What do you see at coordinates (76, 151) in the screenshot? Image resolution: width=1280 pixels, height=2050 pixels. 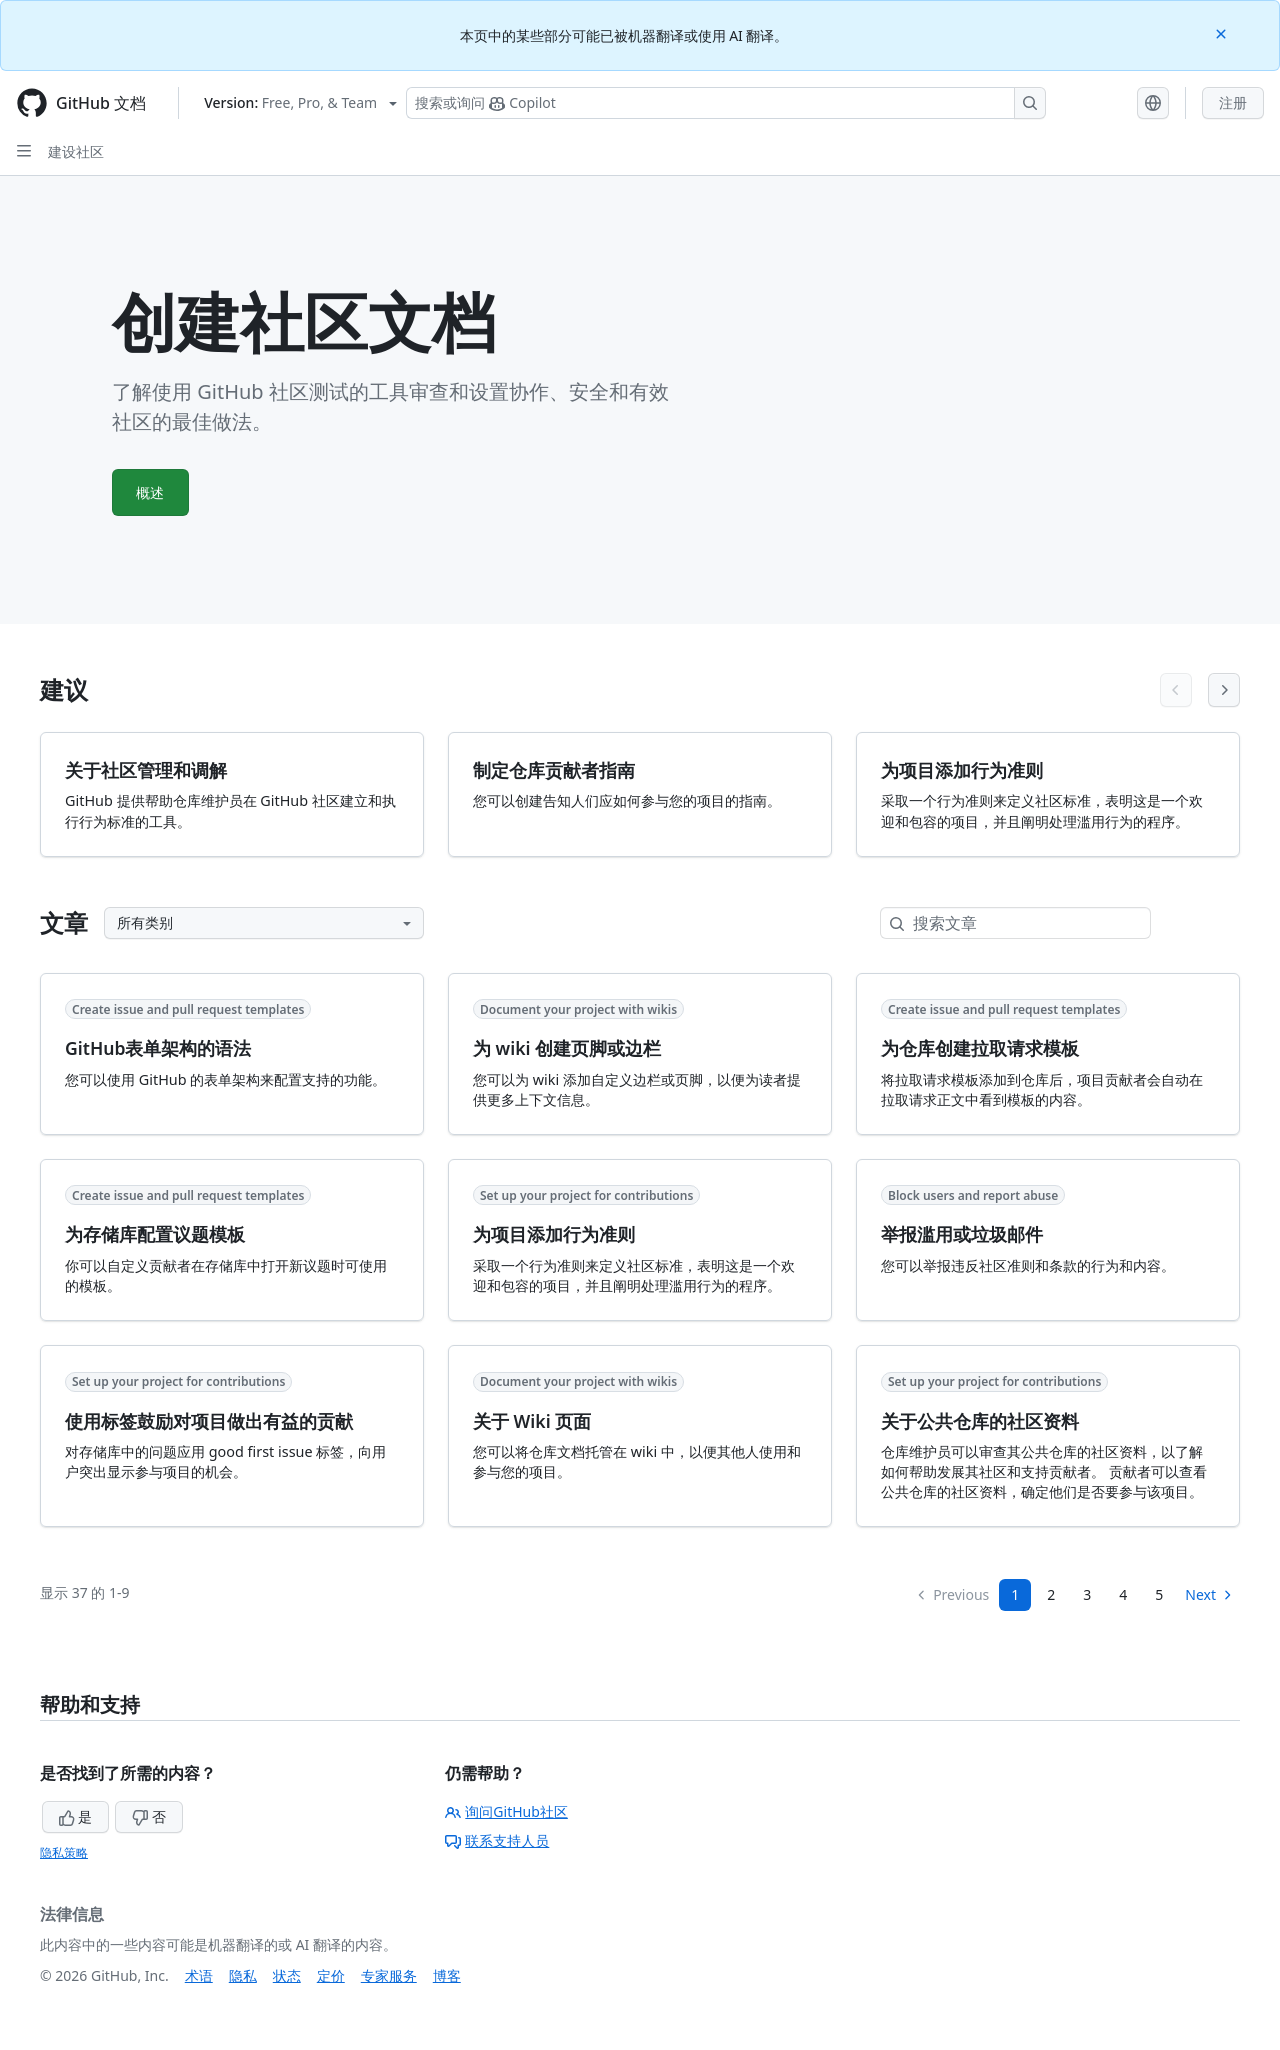 I see `建设社区` at bounding box center [76, 151].